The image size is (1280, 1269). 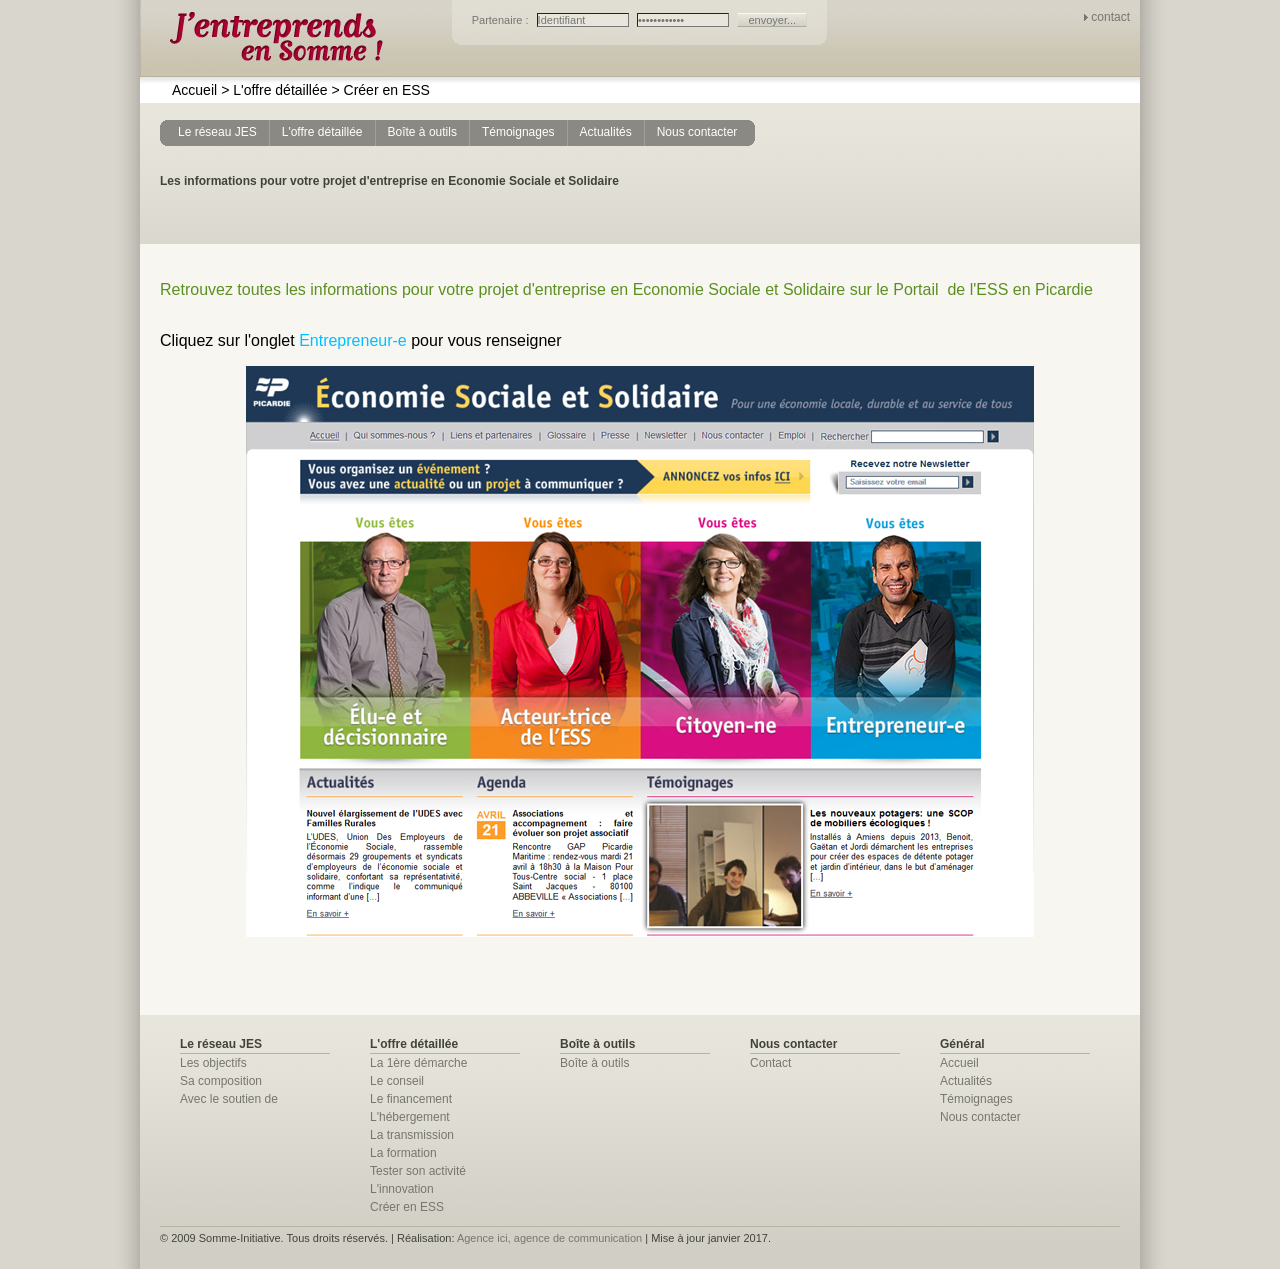 I want to click on Les objectifs, so click(x=213, y=1063).